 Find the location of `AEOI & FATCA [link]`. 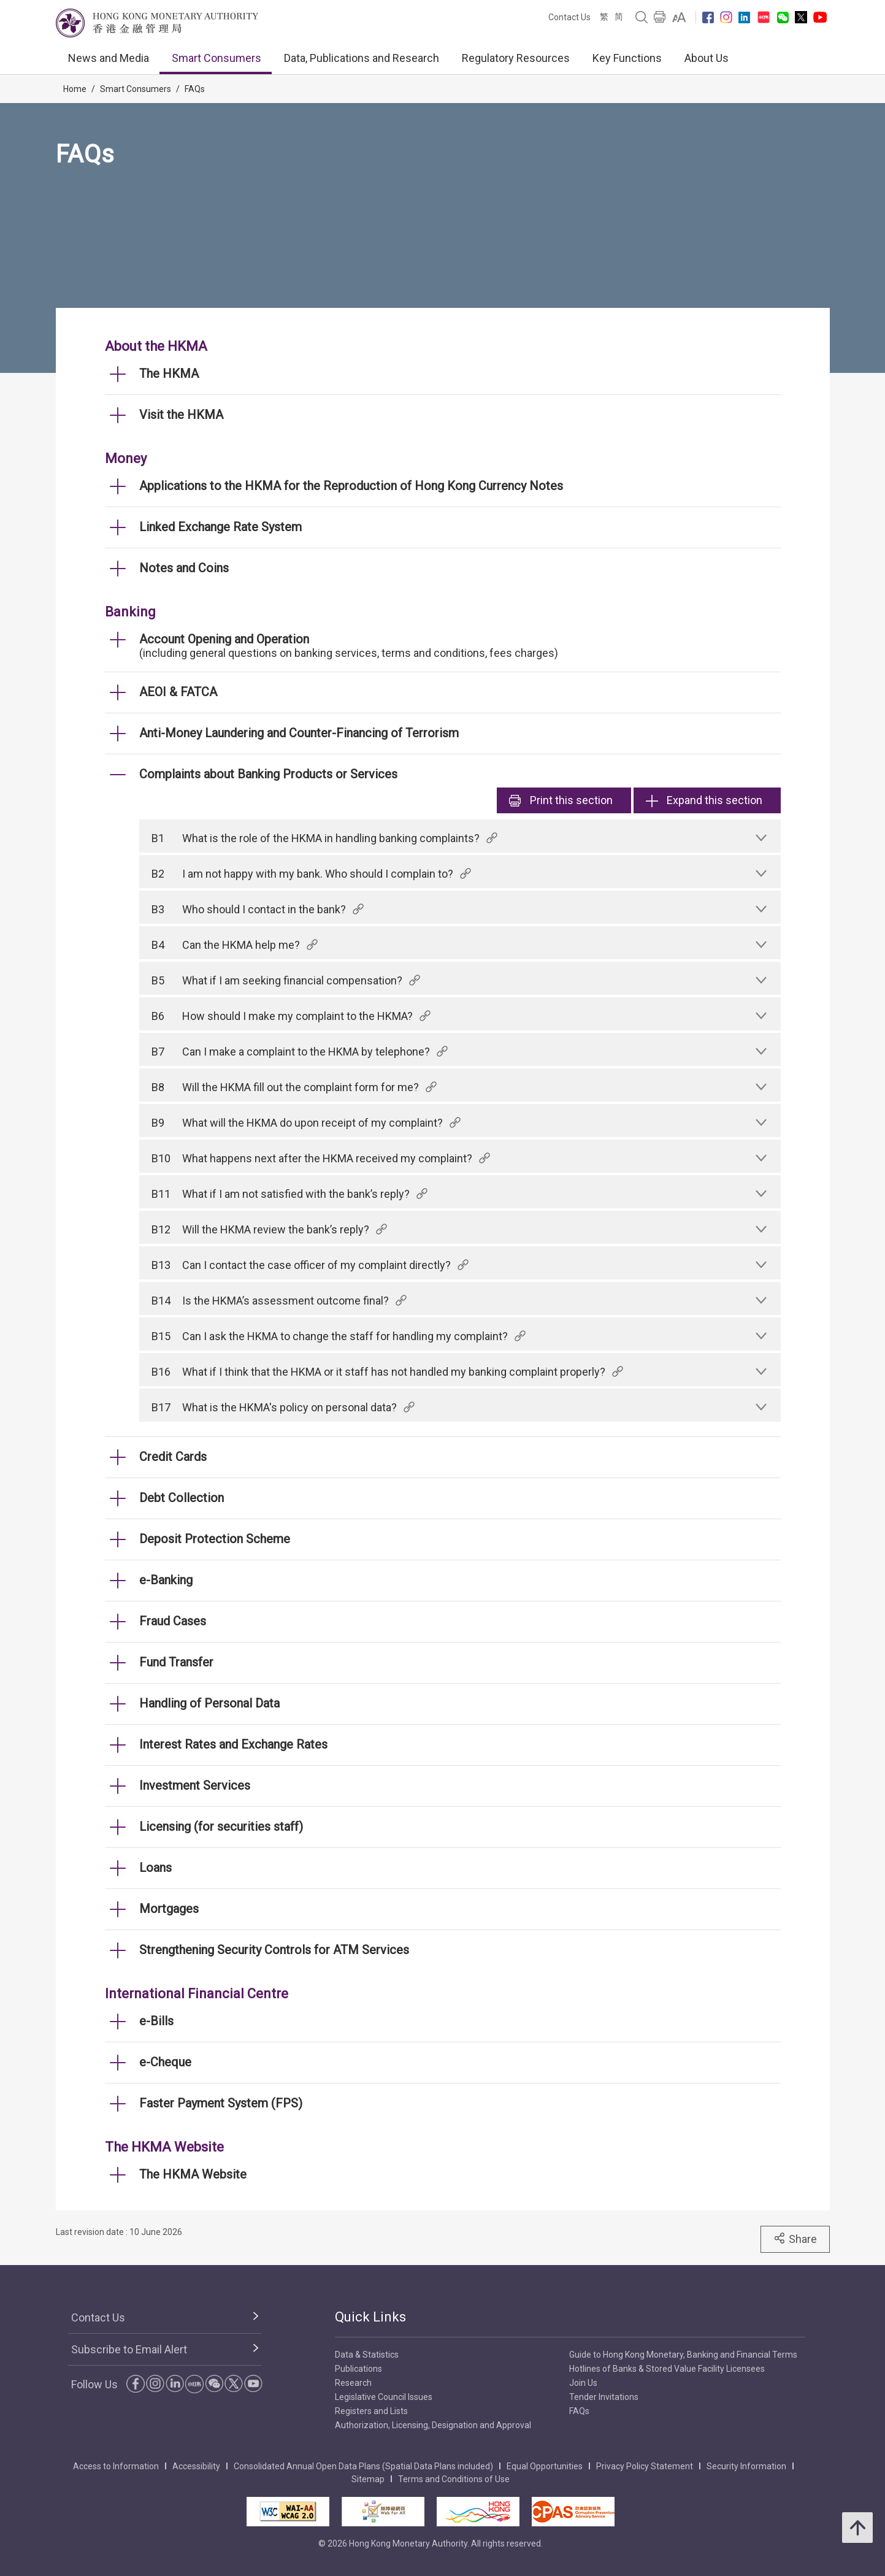

AEOI & FATCA [link] is located at coordinates (178, 691).